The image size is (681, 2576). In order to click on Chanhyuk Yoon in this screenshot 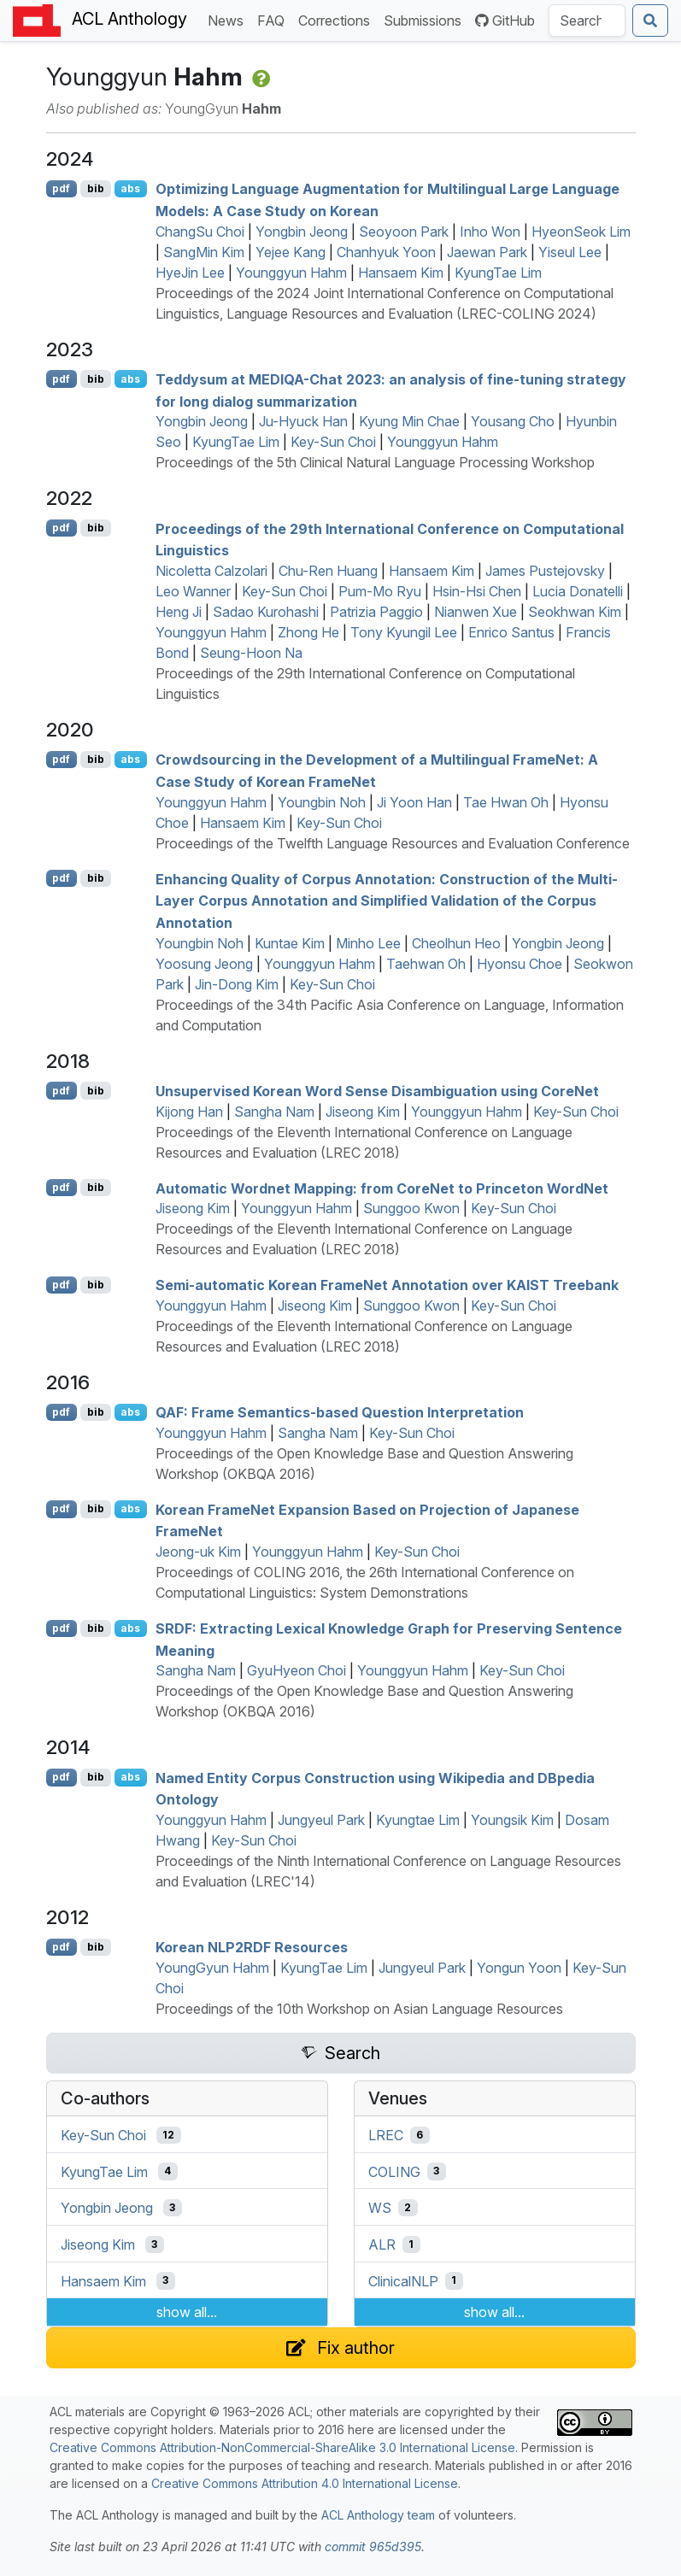, I will do `click(386, 252)`.